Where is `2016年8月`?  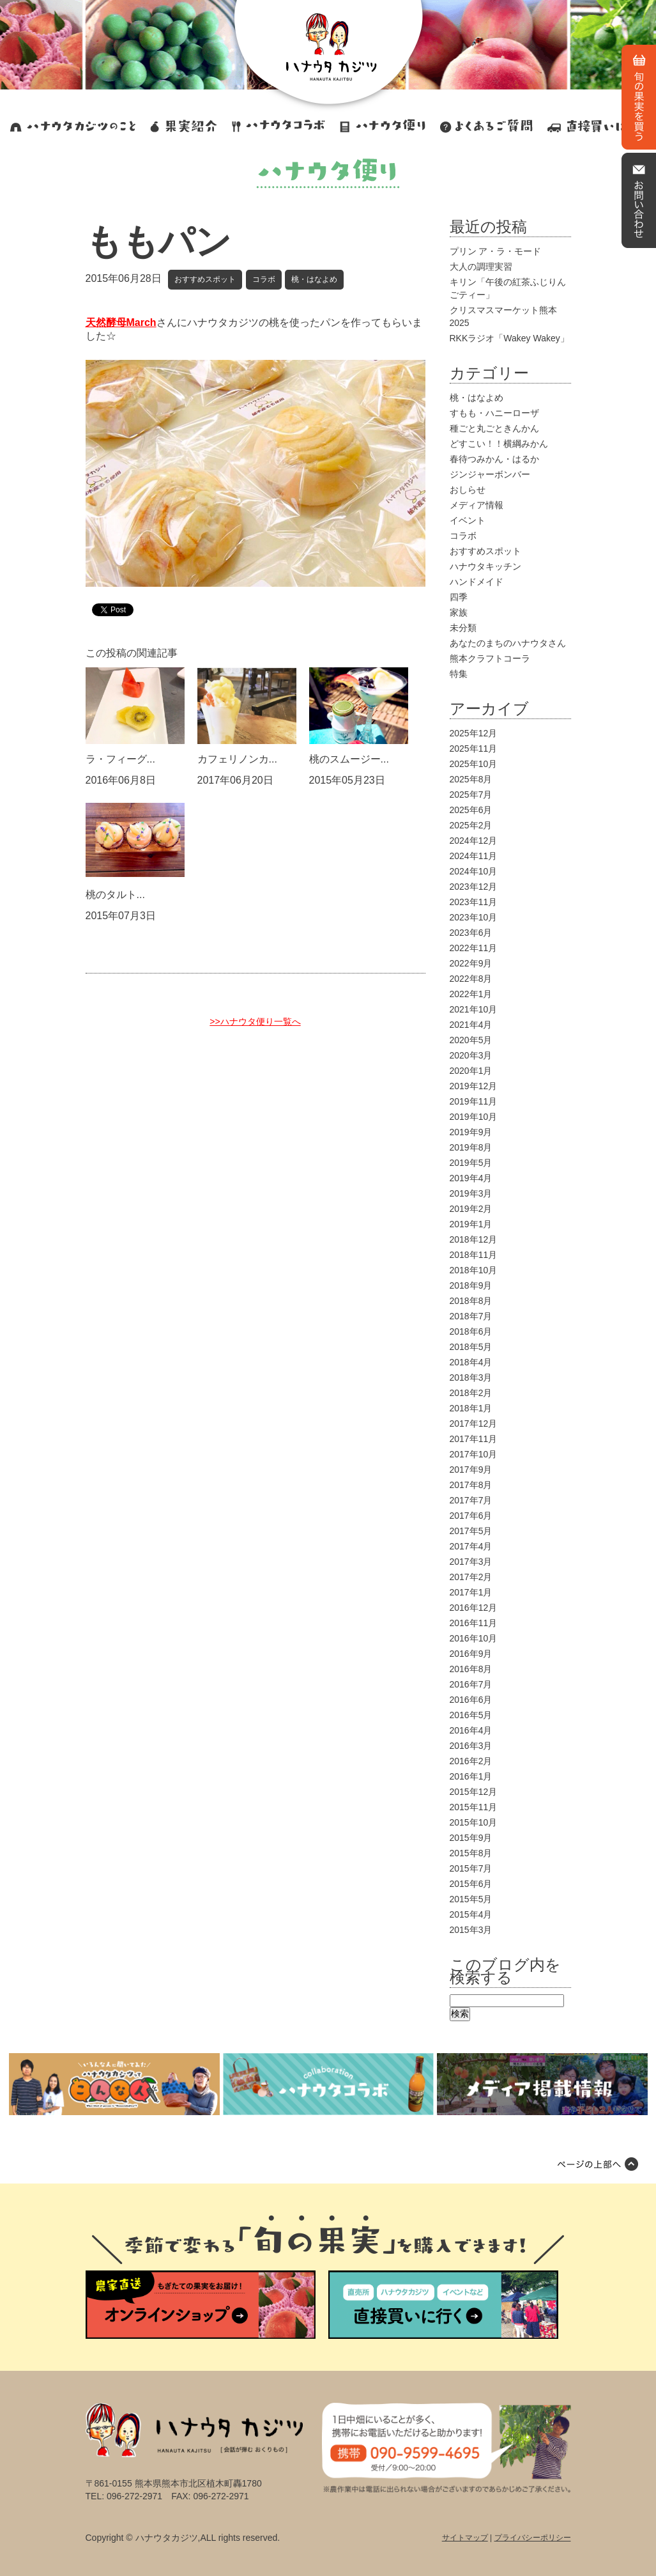 2016年8月 is located at coordinates (471, 1669).